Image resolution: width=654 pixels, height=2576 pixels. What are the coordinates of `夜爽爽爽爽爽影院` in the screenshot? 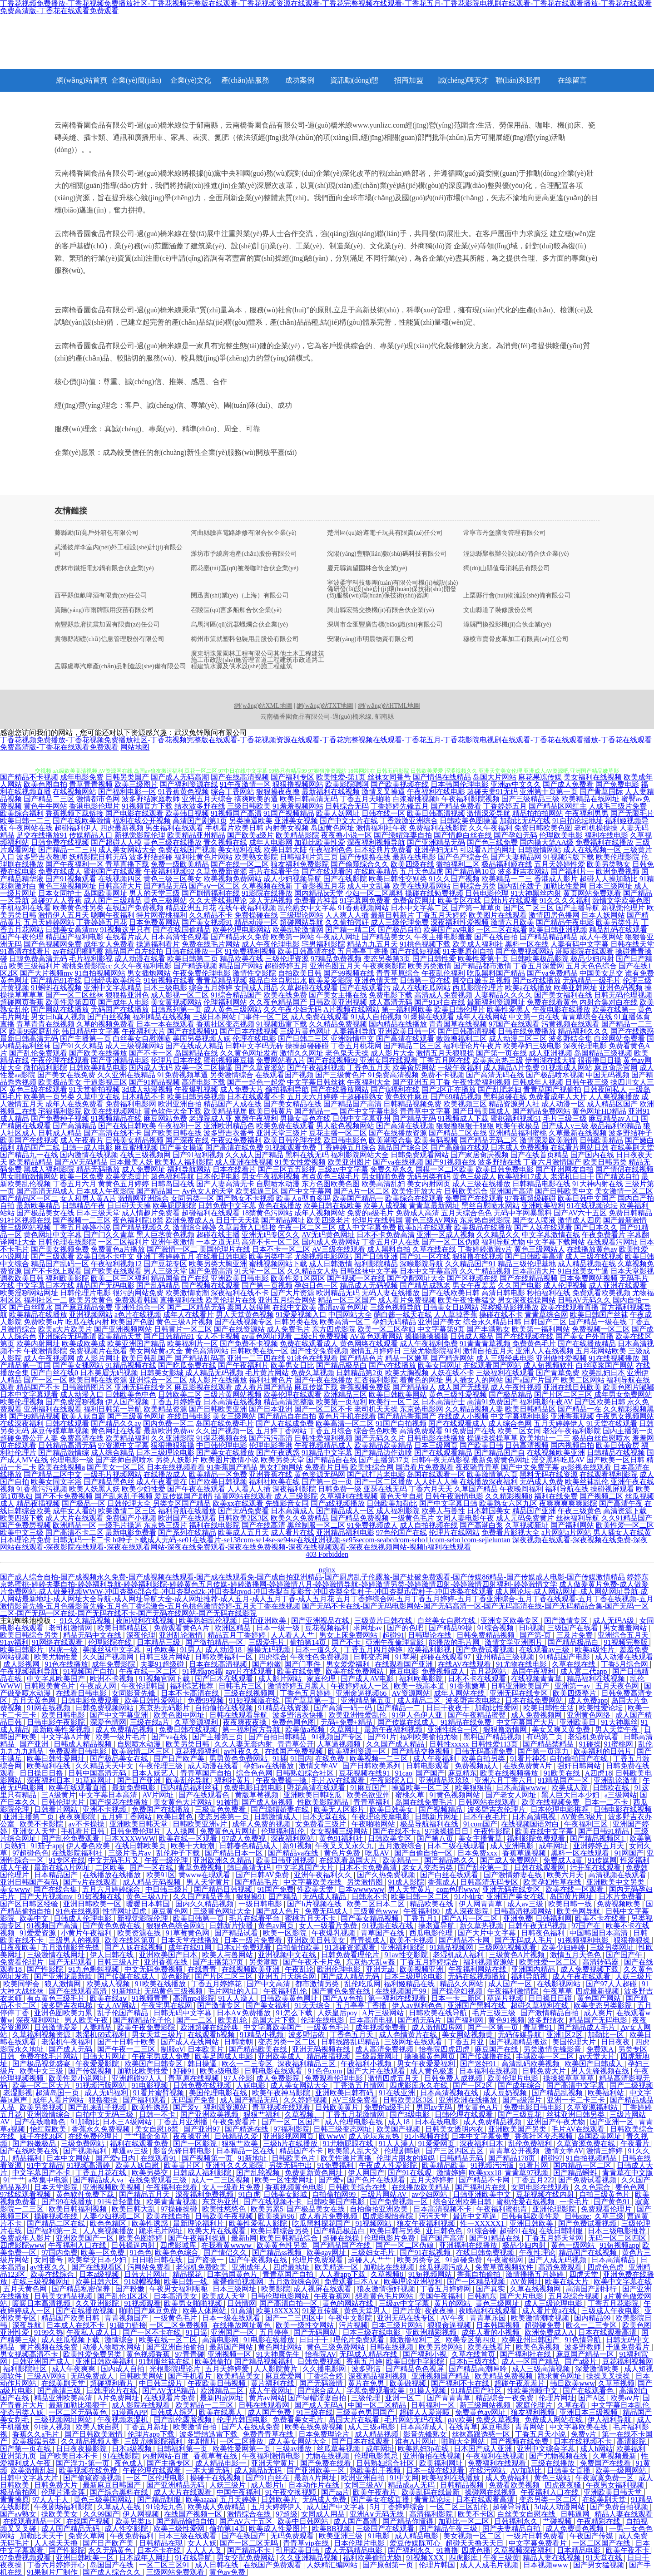 It's located at (568, 1503).